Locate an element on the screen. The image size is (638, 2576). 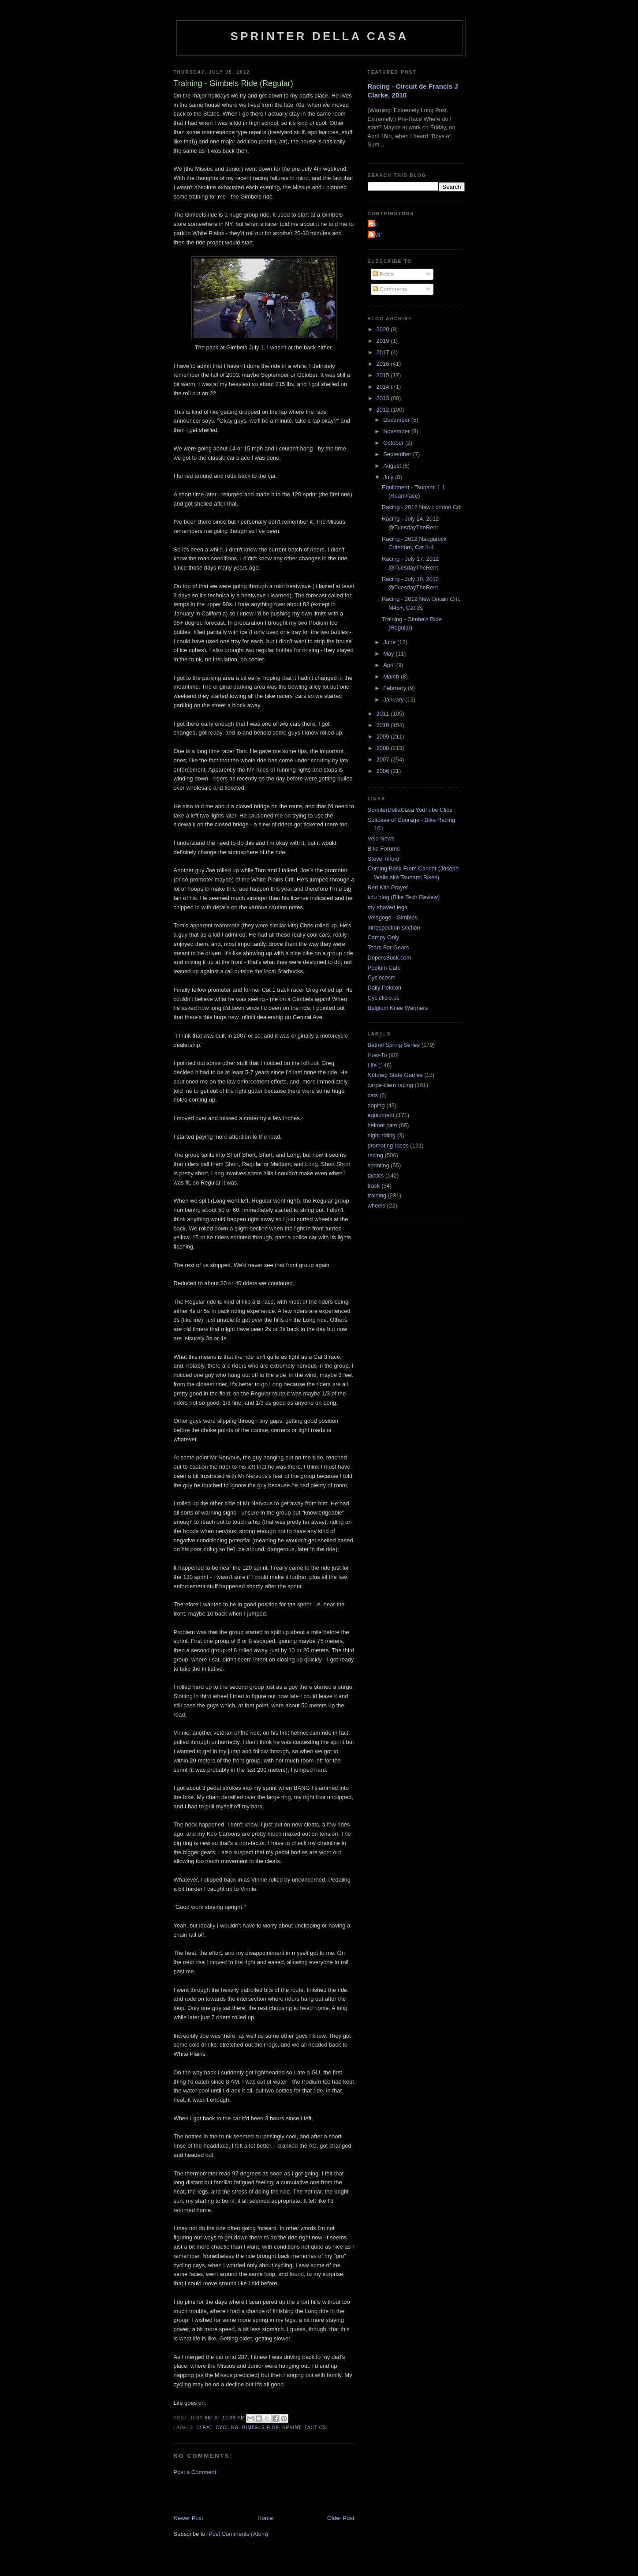
Comments is located at coordinates (390, 289).